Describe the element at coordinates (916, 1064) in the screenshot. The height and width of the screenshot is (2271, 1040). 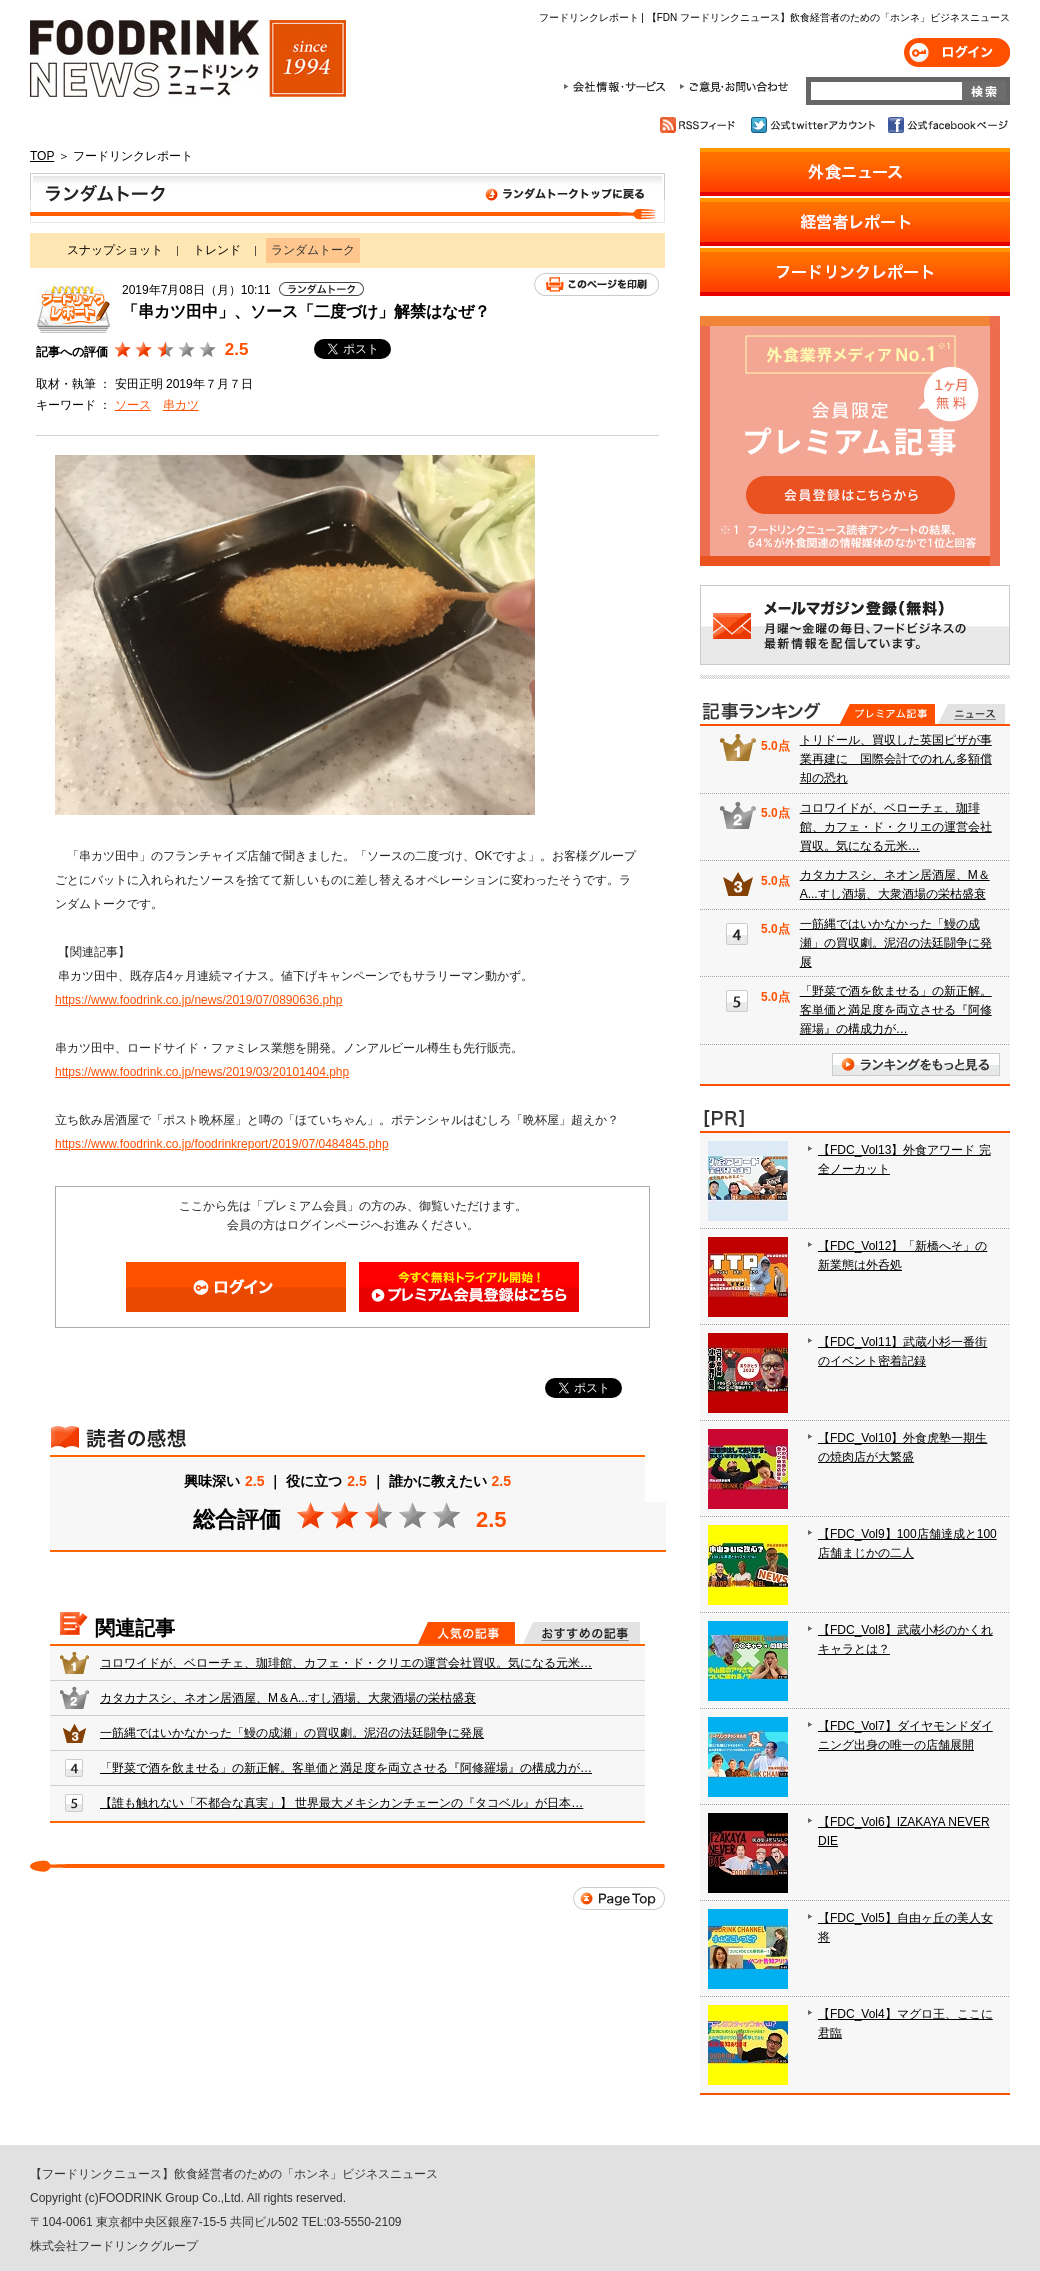
I see `ランキングをもっと見る` at that location.